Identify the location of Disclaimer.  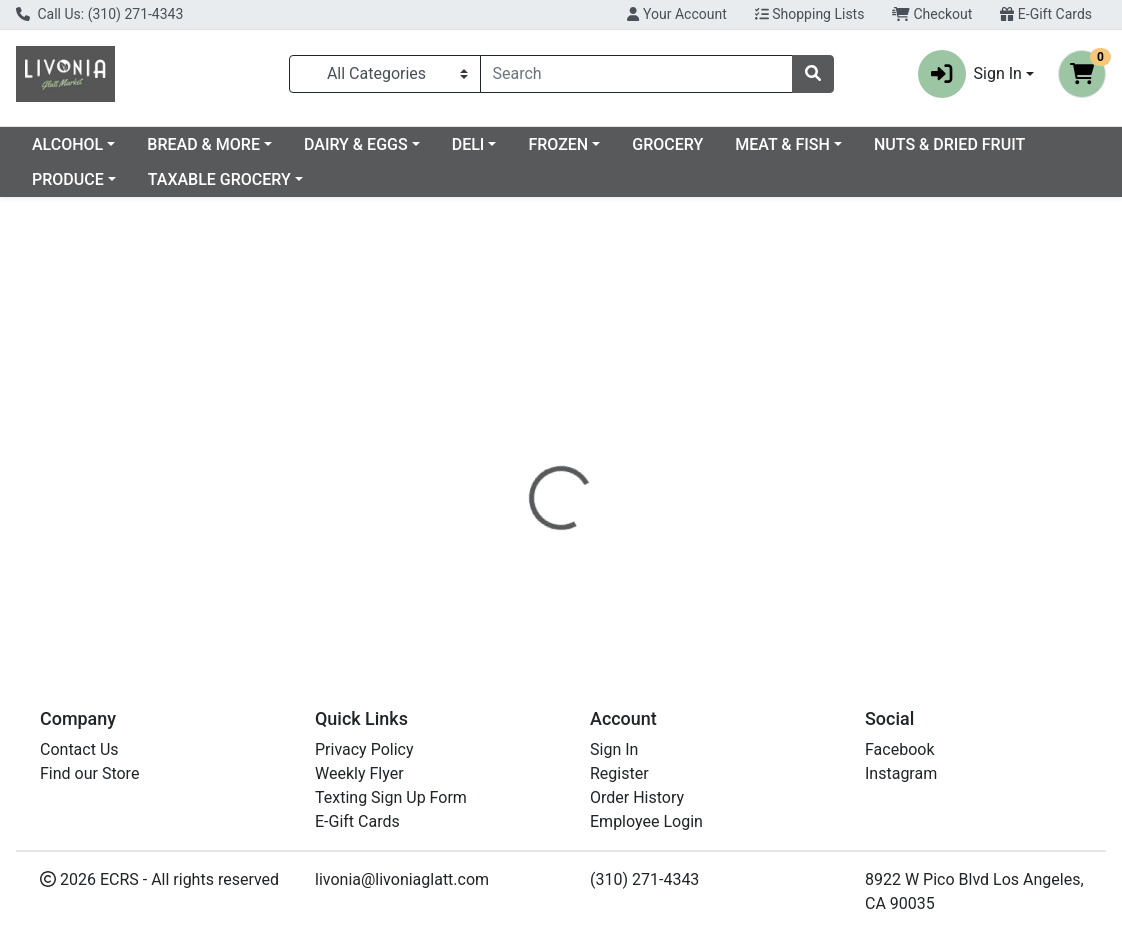
(610, 454).